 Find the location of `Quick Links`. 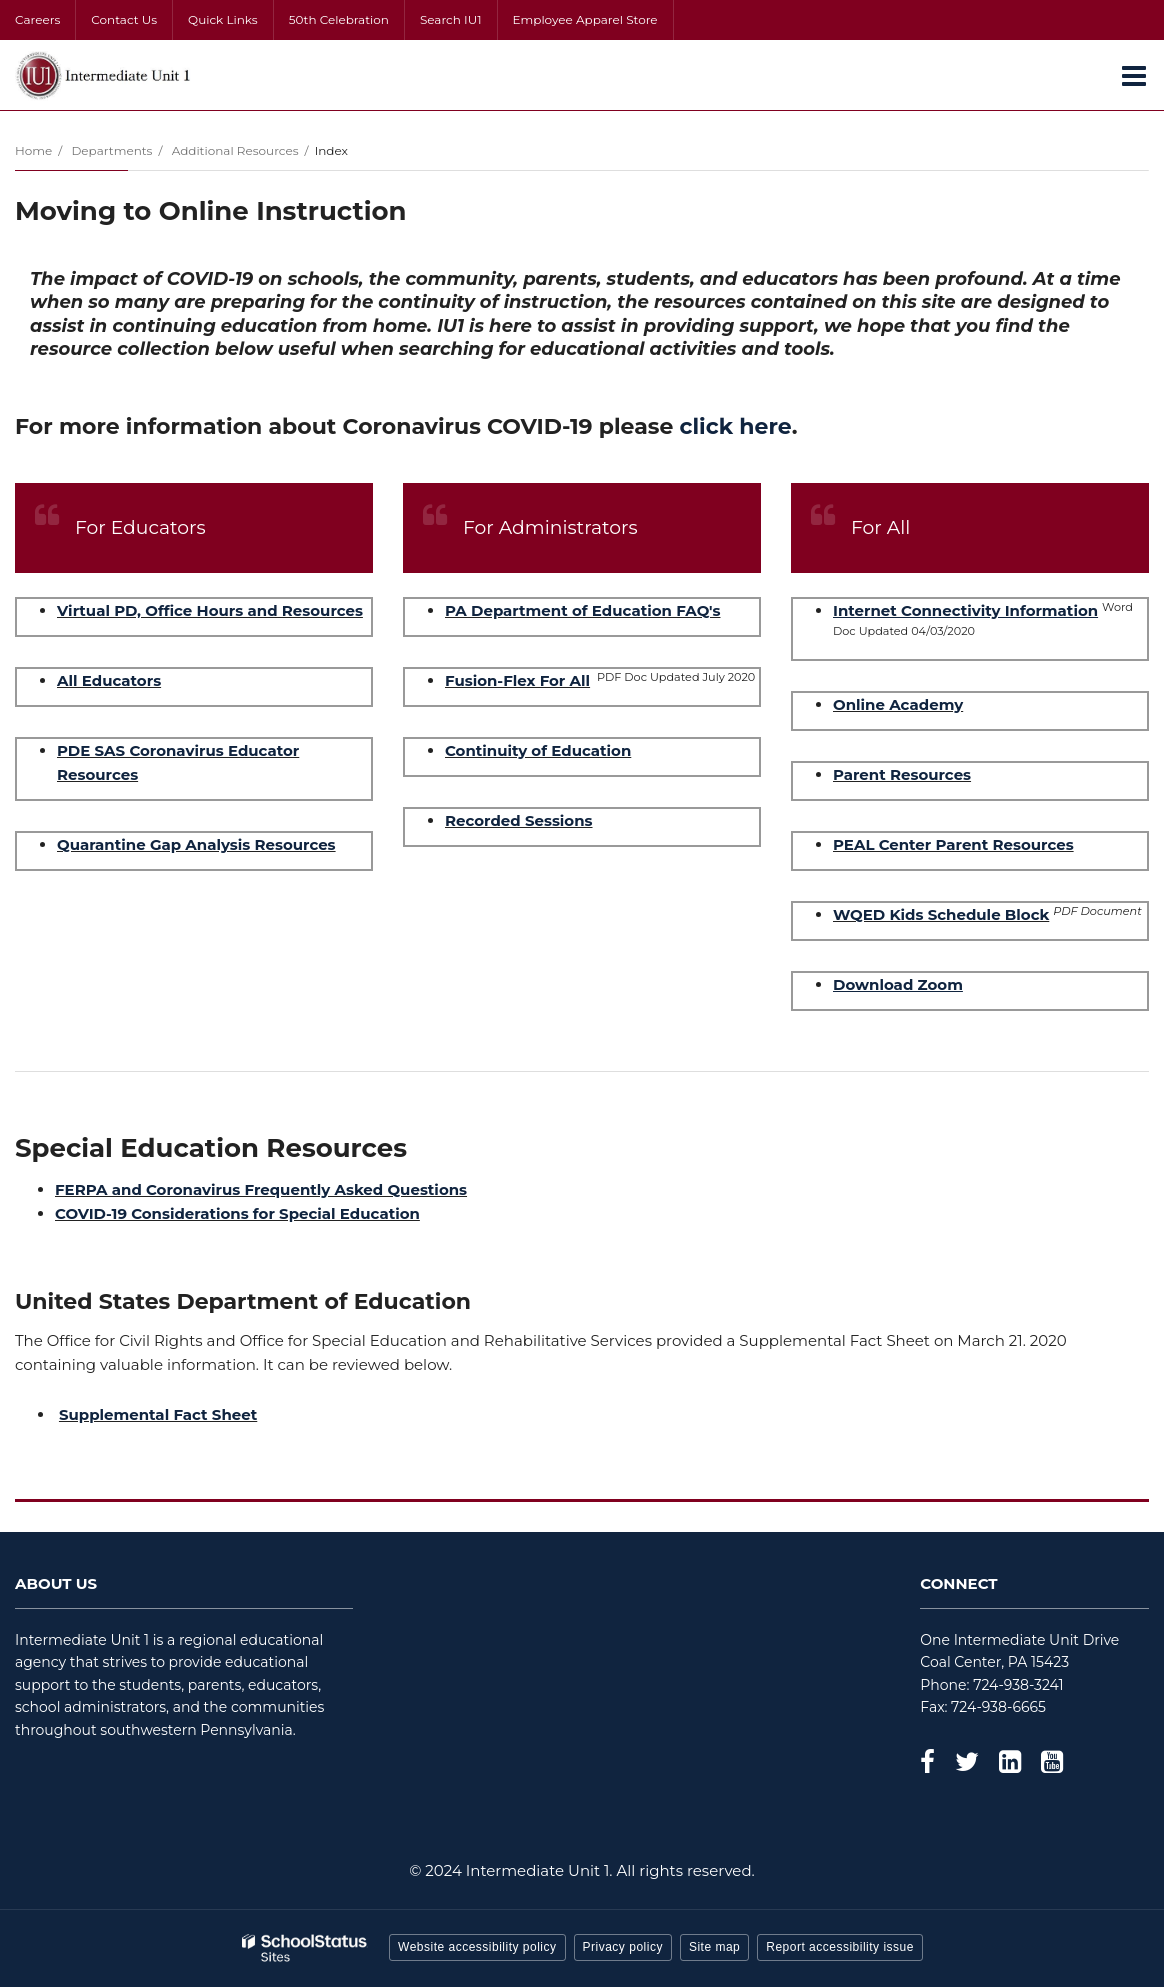

Quick Links is located at coordinates (223, 19).